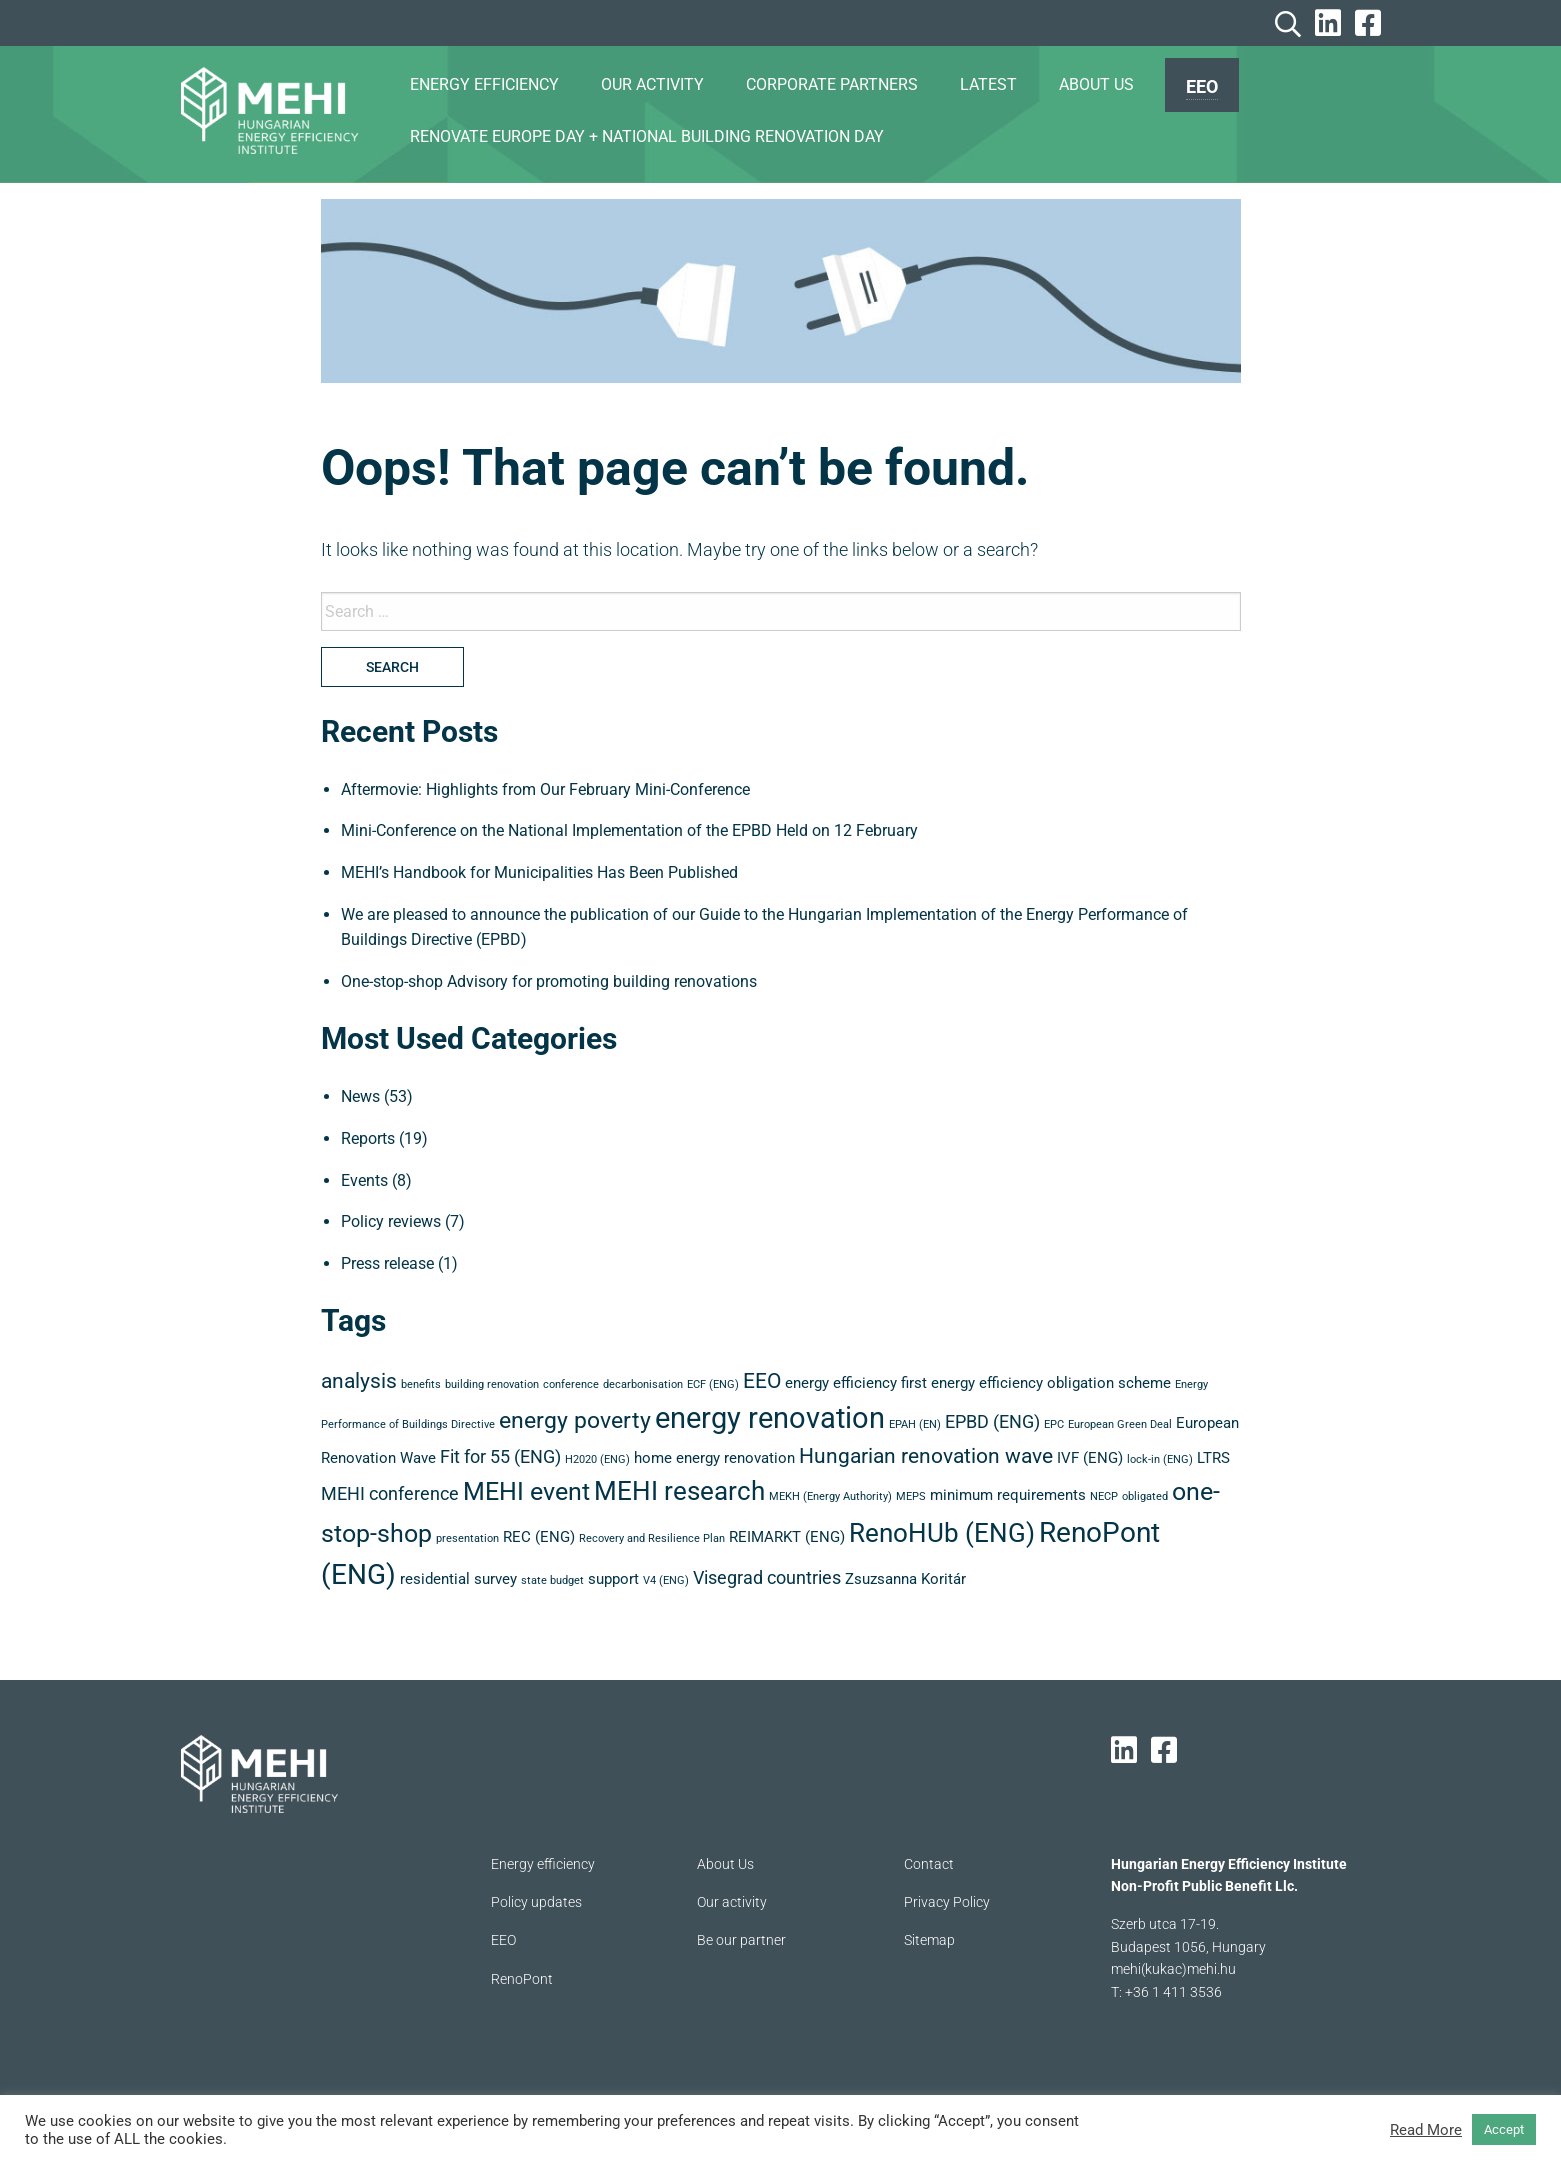  I want to click on Fit for 55 (ENG) [Fit for 55 (ENG) (4 items)], so click(500, 1456).